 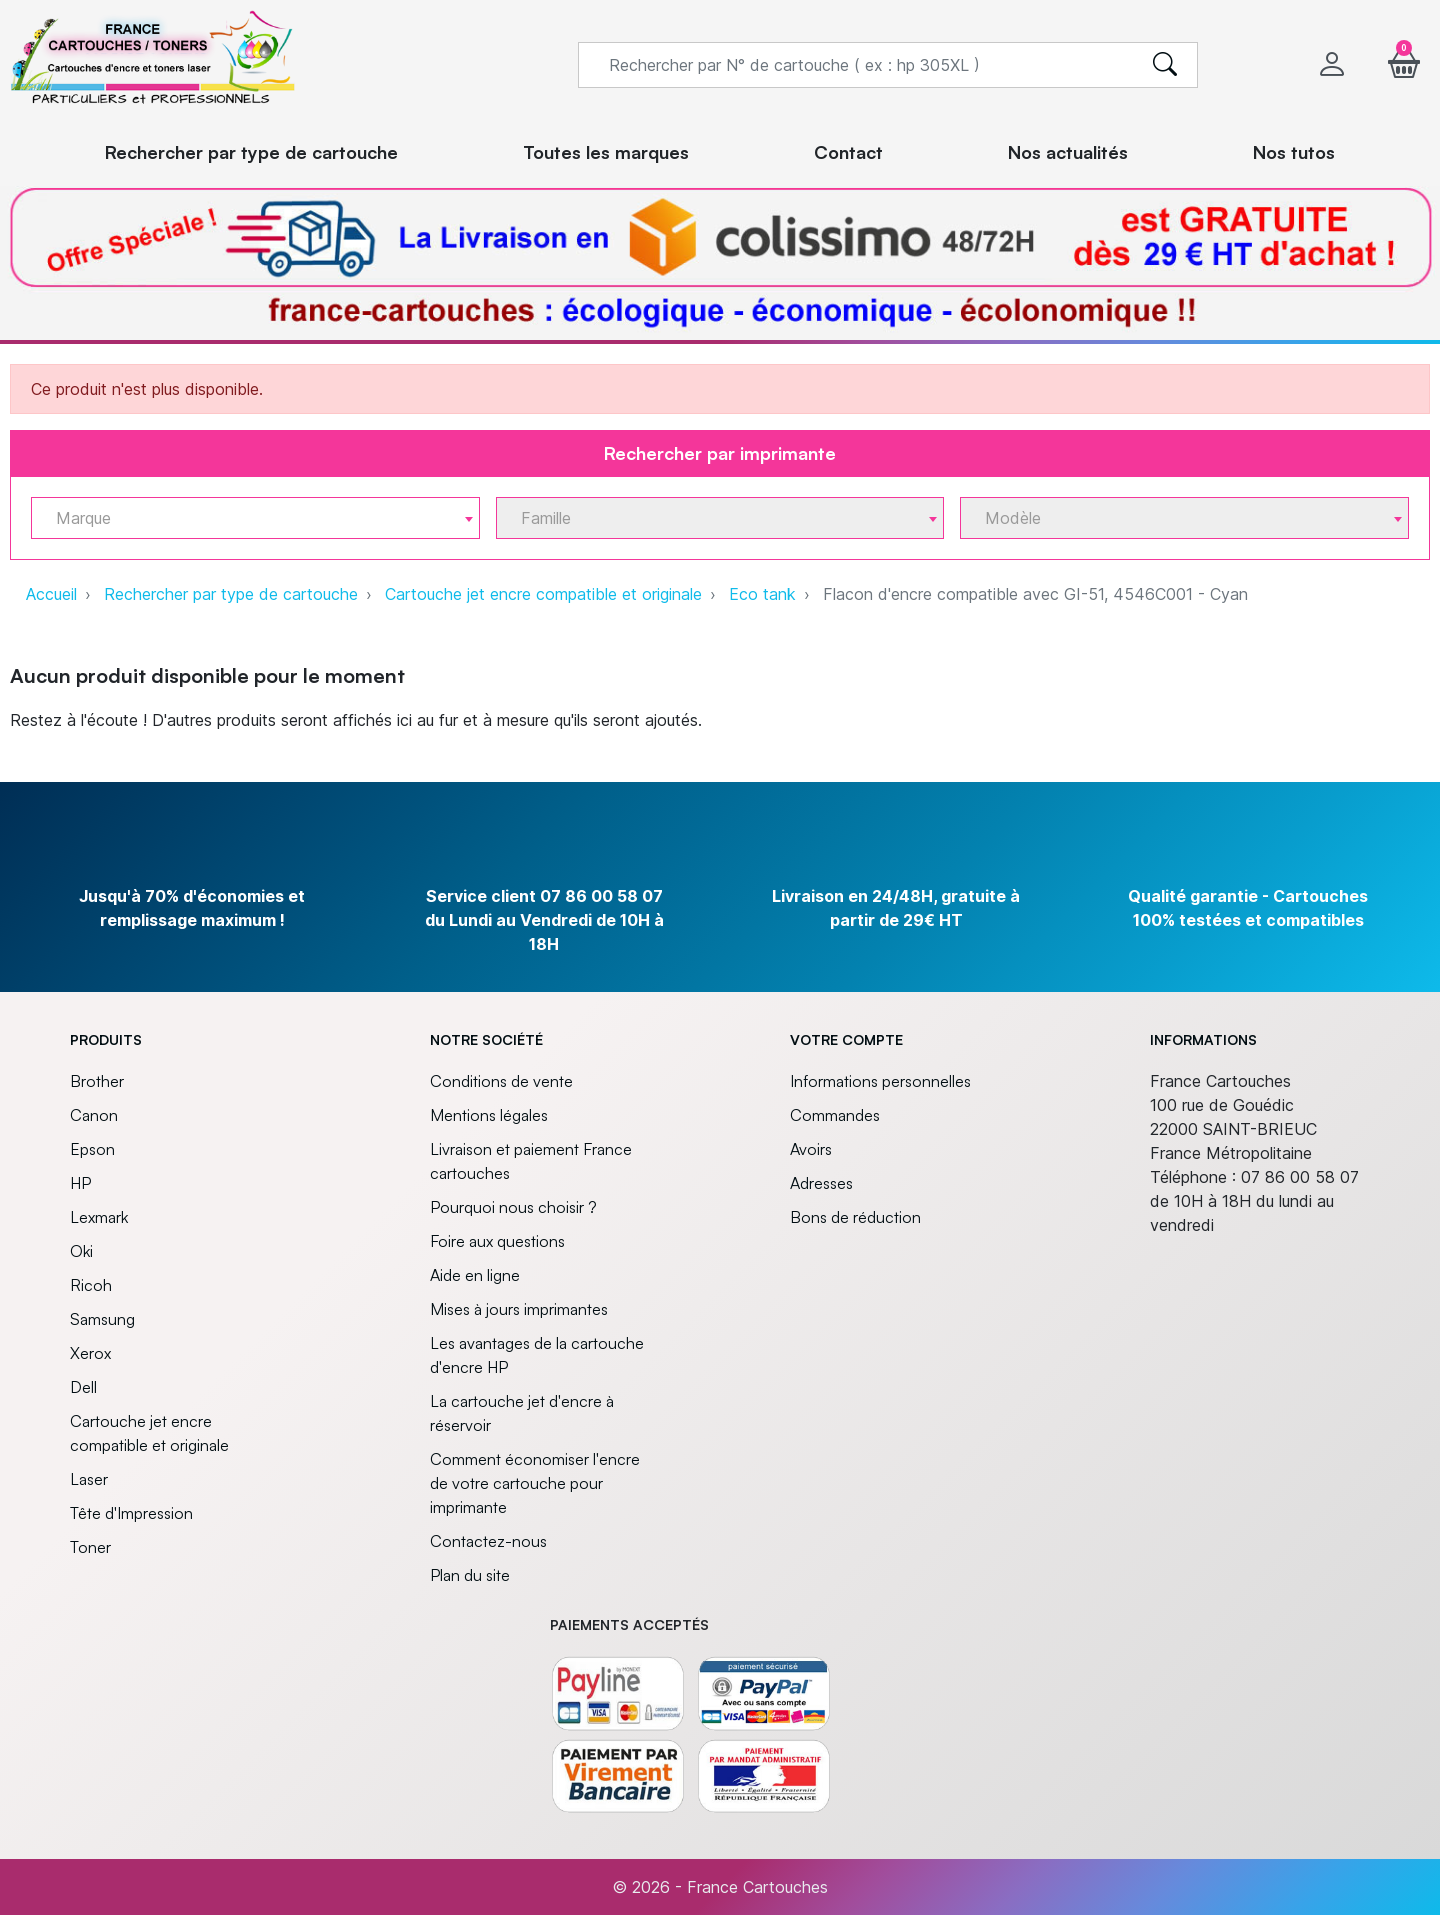 I want to click on Foire aux questions, so click(x=497, y=1241).